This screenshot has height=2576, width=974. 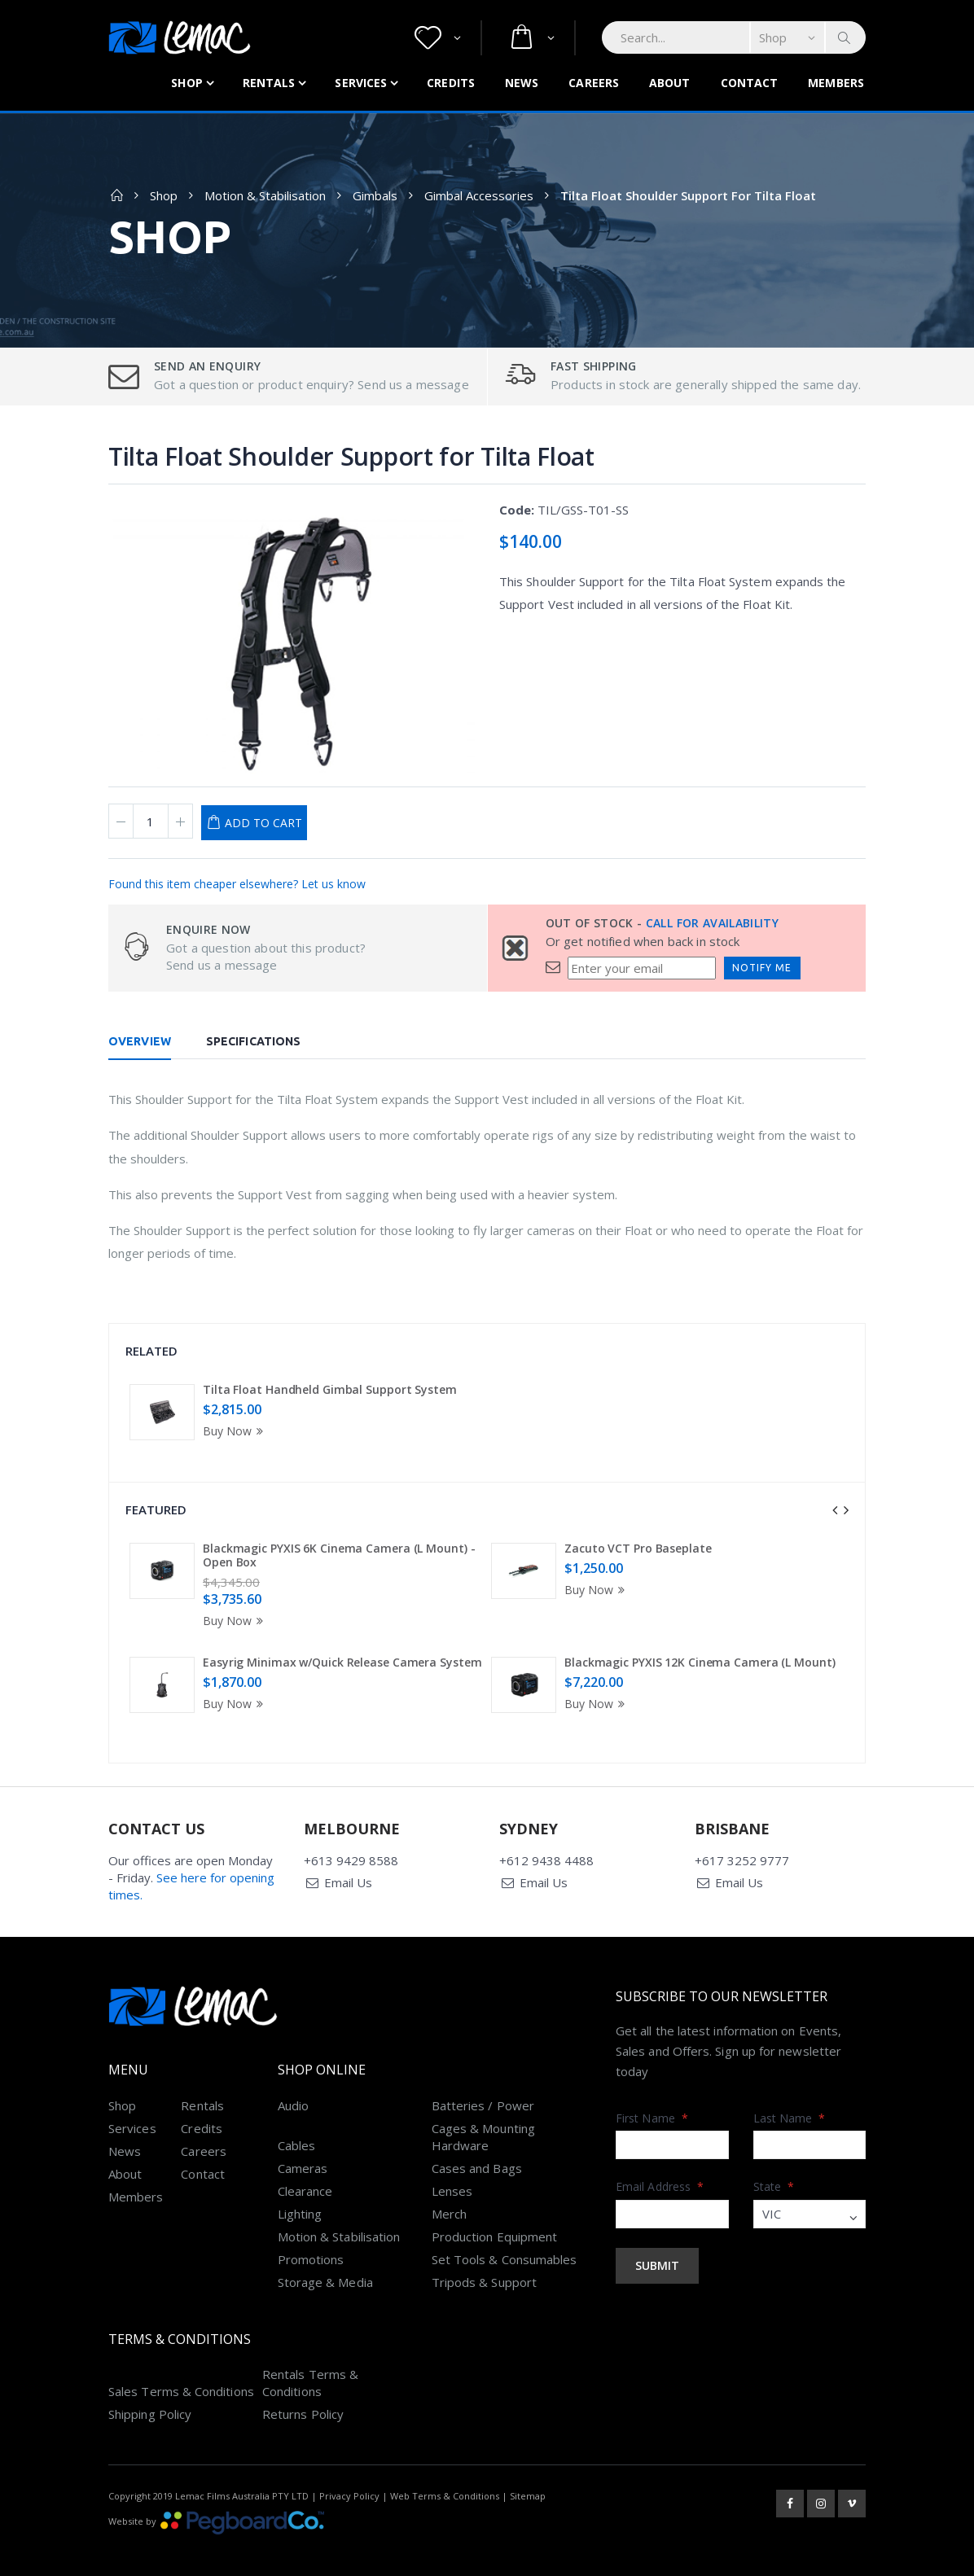 What do you see at coordinates (762, 967) in the screenshot?
I see `Notify Me` at bounding box center [762, 967].